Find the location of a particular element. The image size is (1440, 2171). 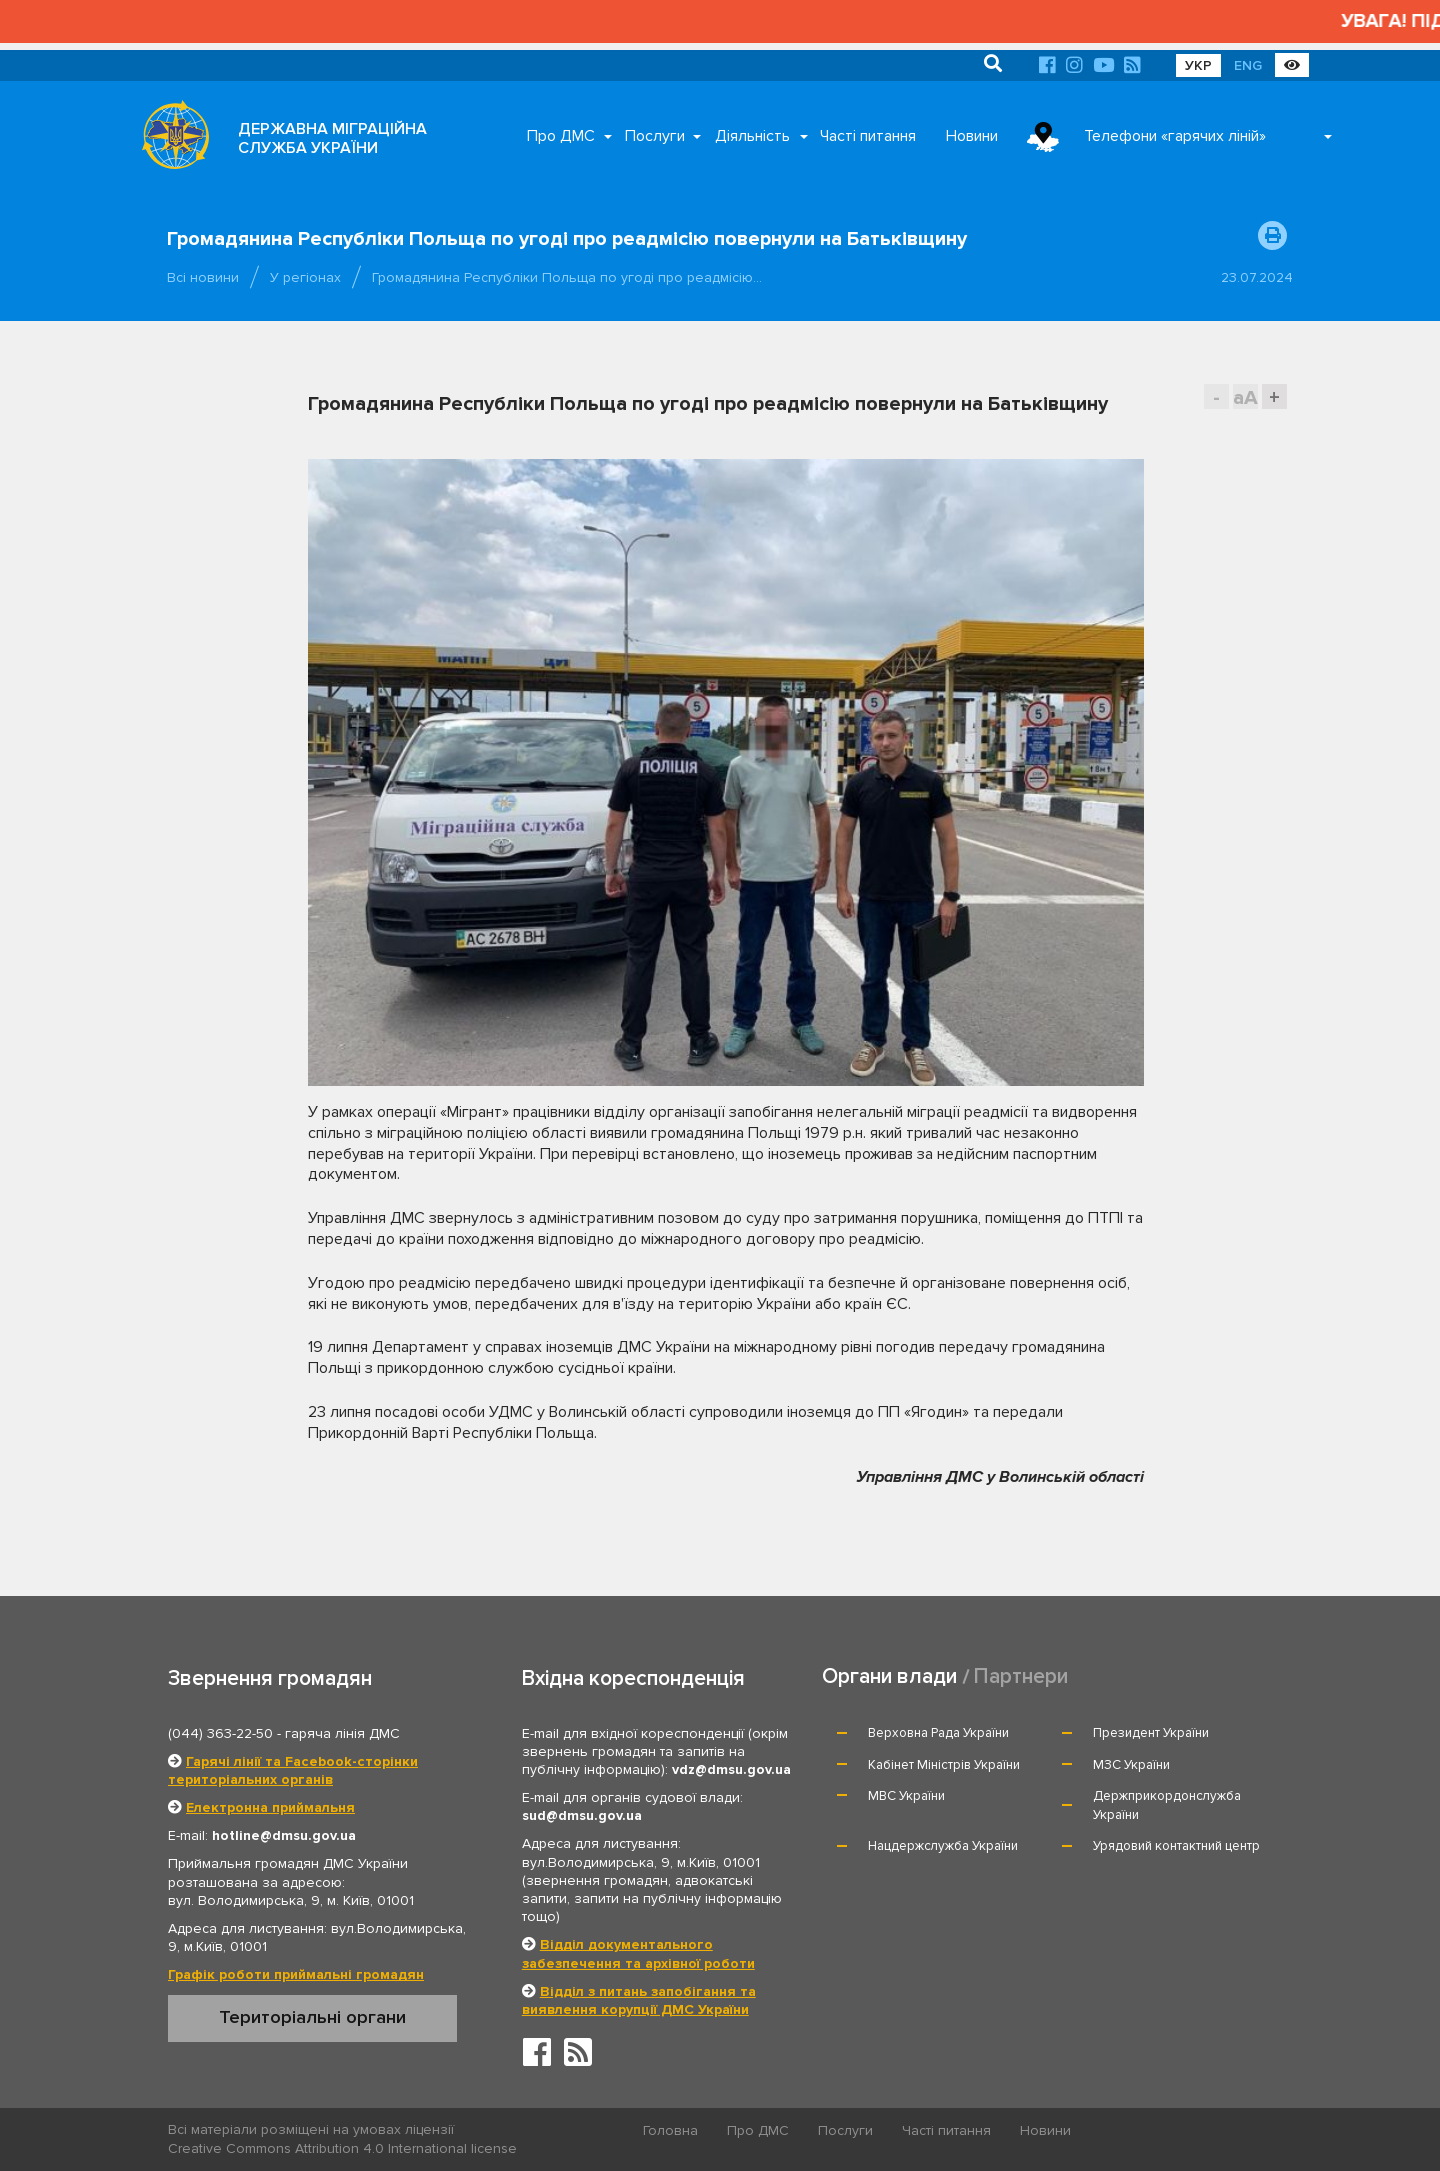

Територіальні органи is located at coordinates (312, 2017).